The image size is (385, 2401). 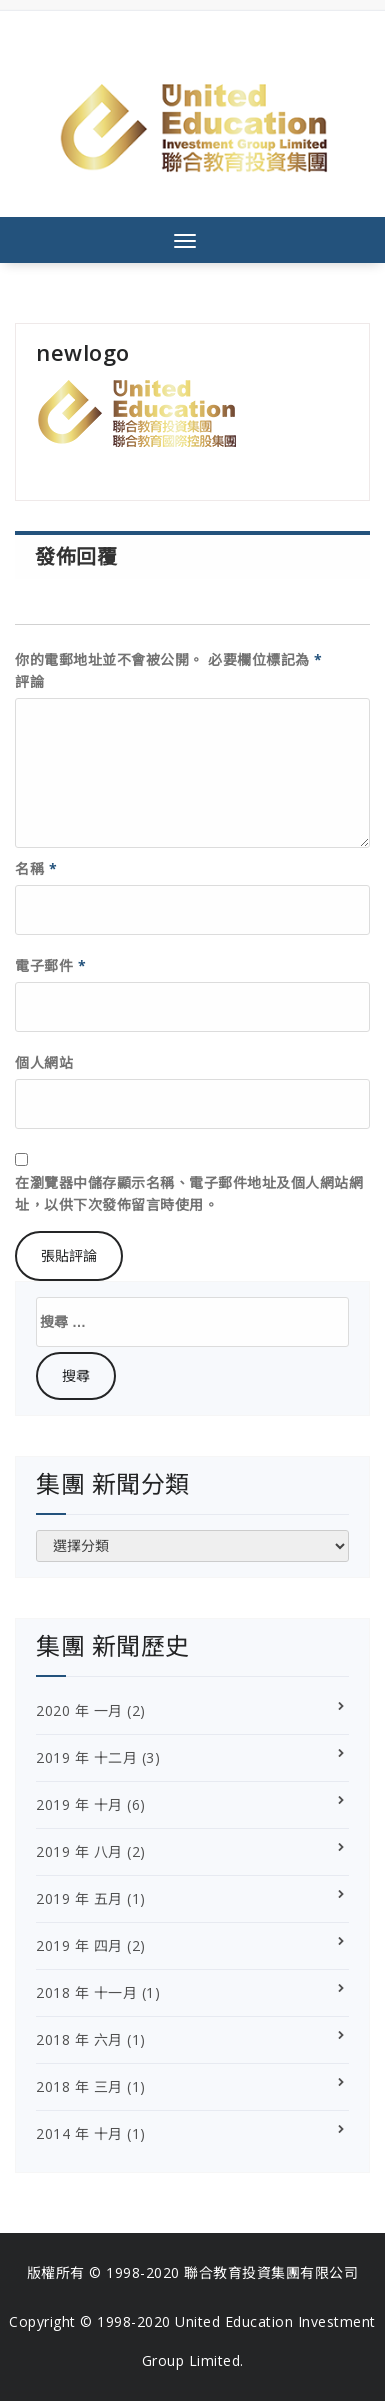 I want to click on 2014 年 十月, so click(x=79, y=2133).